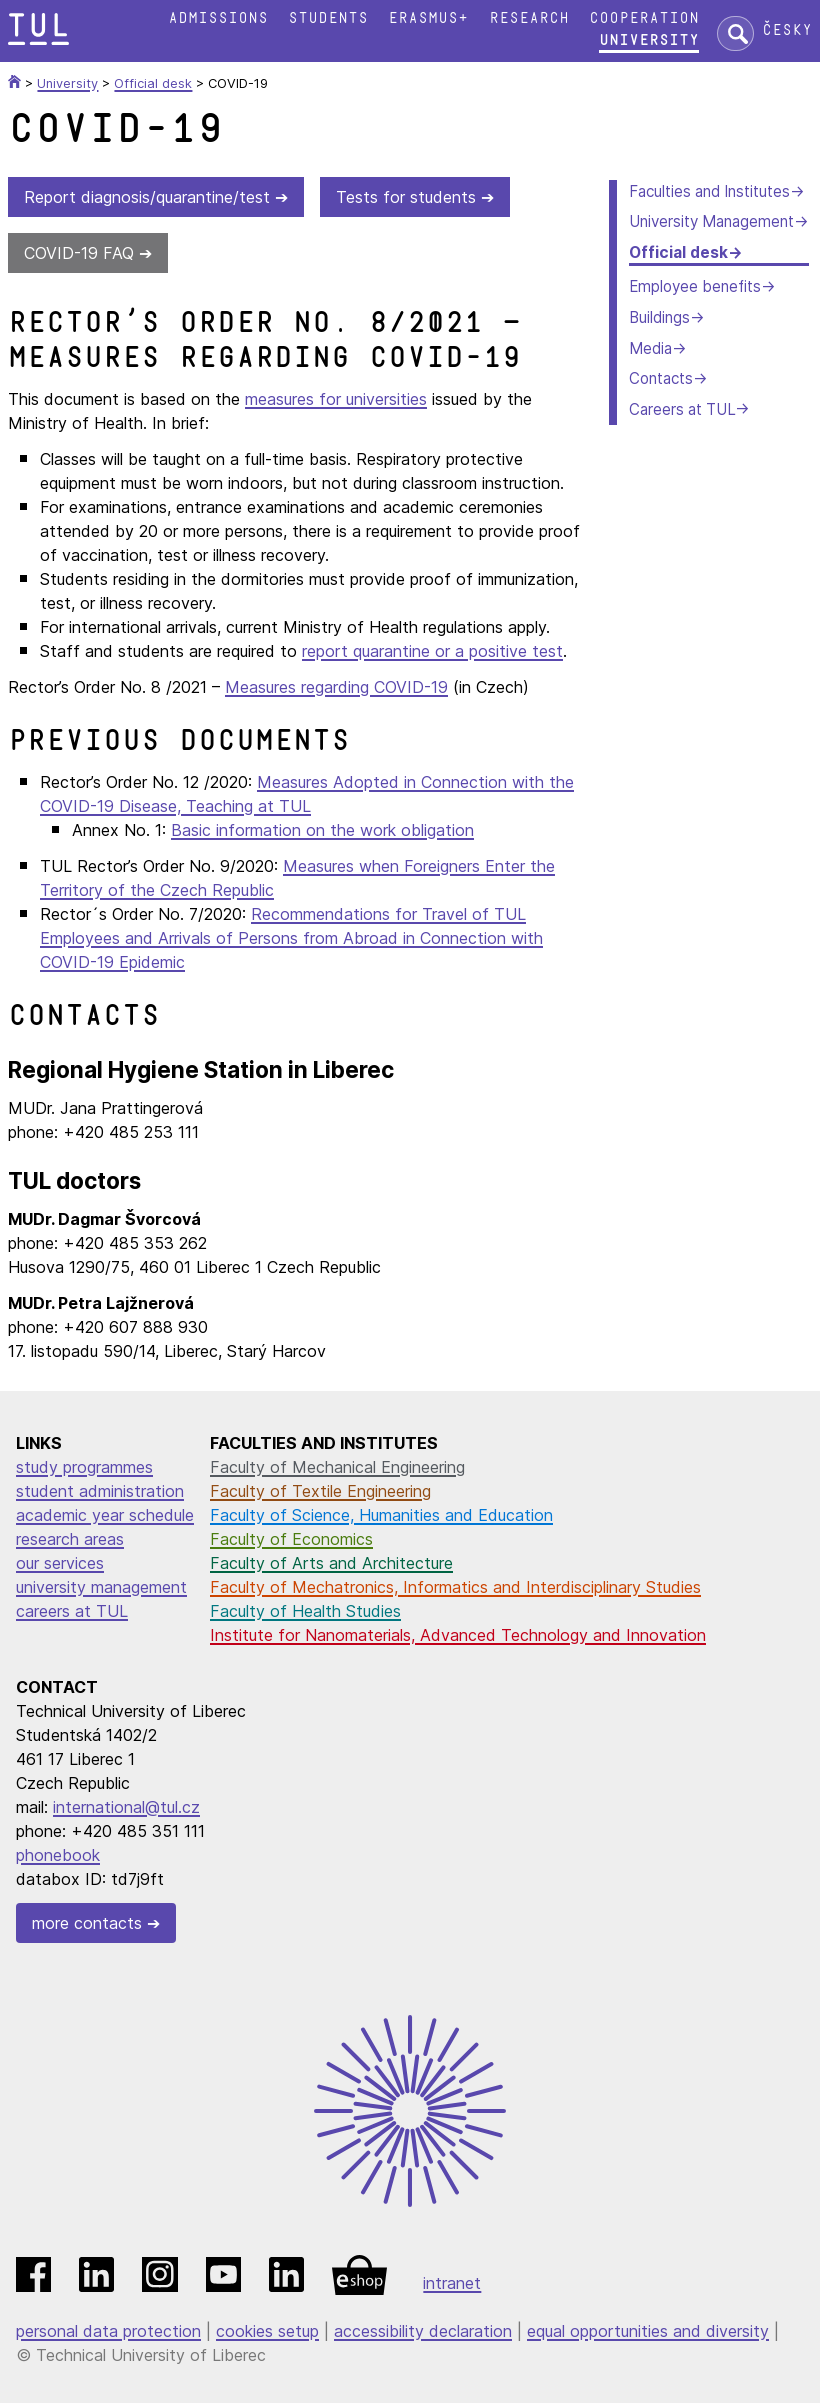 The image size is (820, 2403). Describe the element at coordinates (336, 399) in the screenshot. I see `measures for universities` at that location.